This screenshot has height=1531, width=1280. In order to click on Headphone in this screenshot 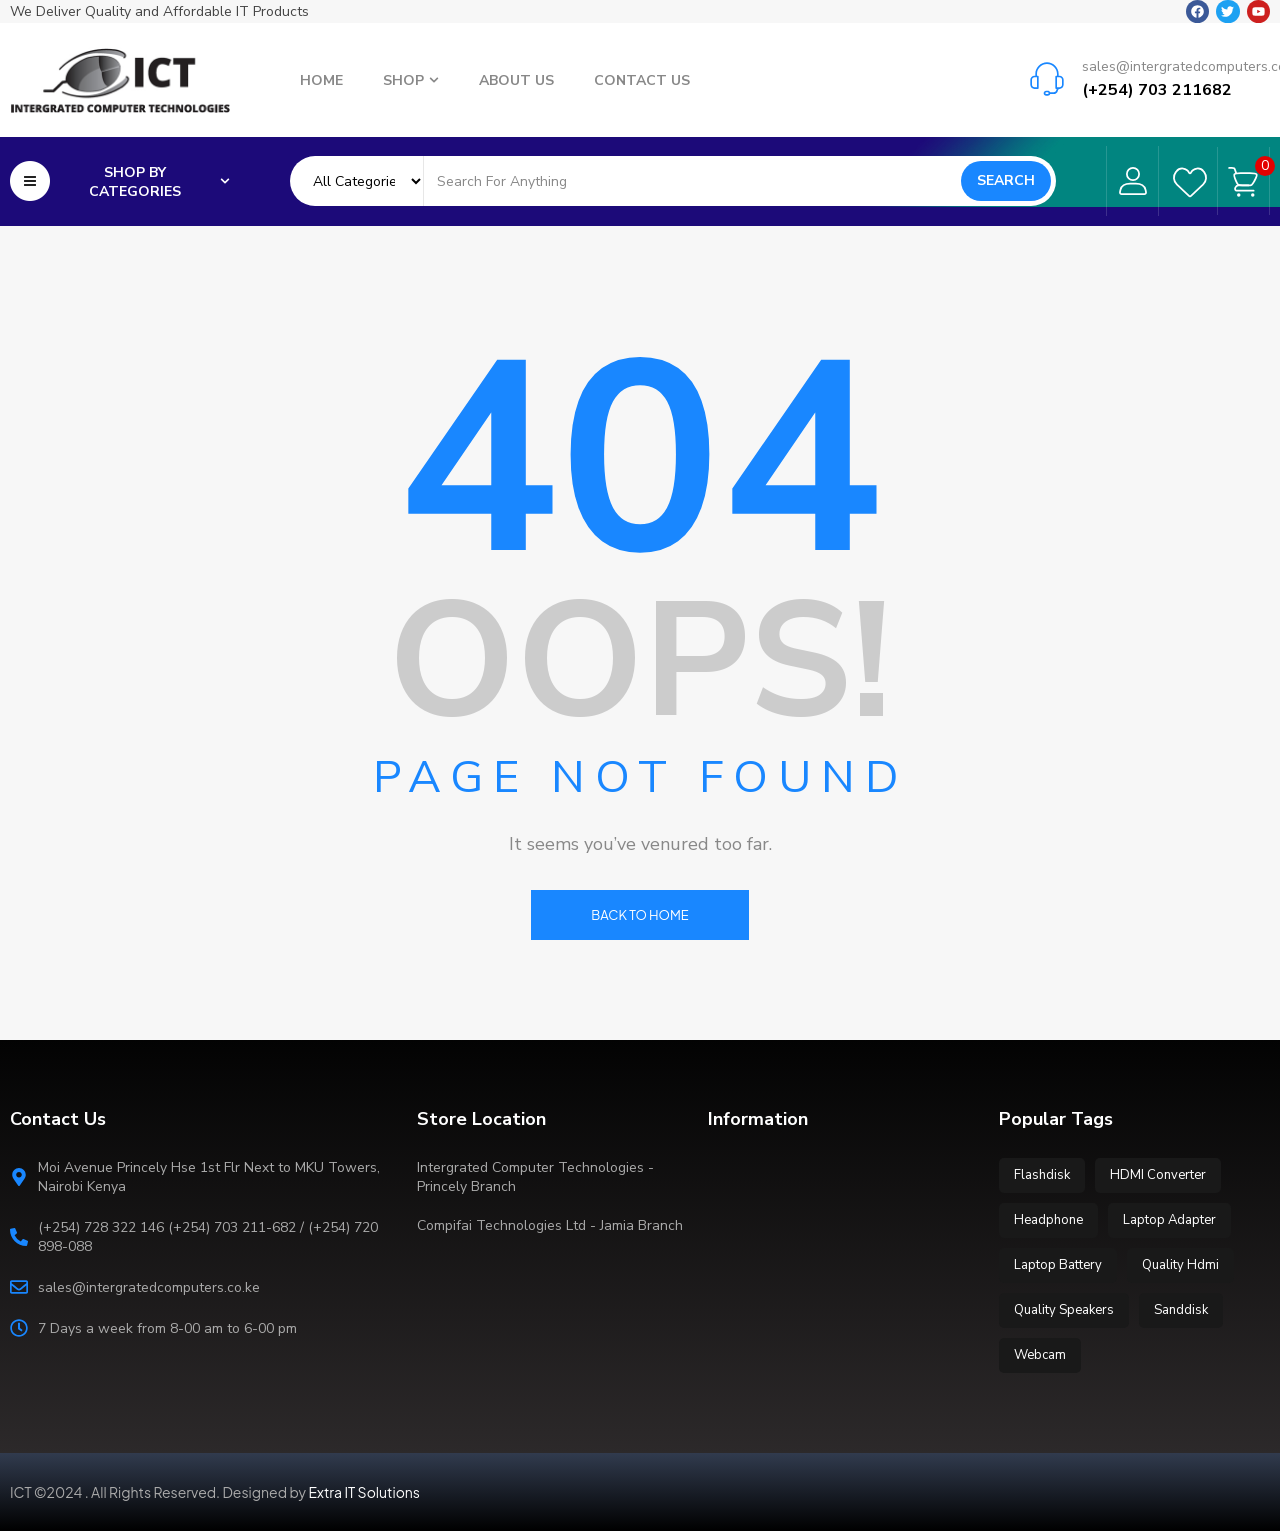, I will do `click(1048, 1220)`.